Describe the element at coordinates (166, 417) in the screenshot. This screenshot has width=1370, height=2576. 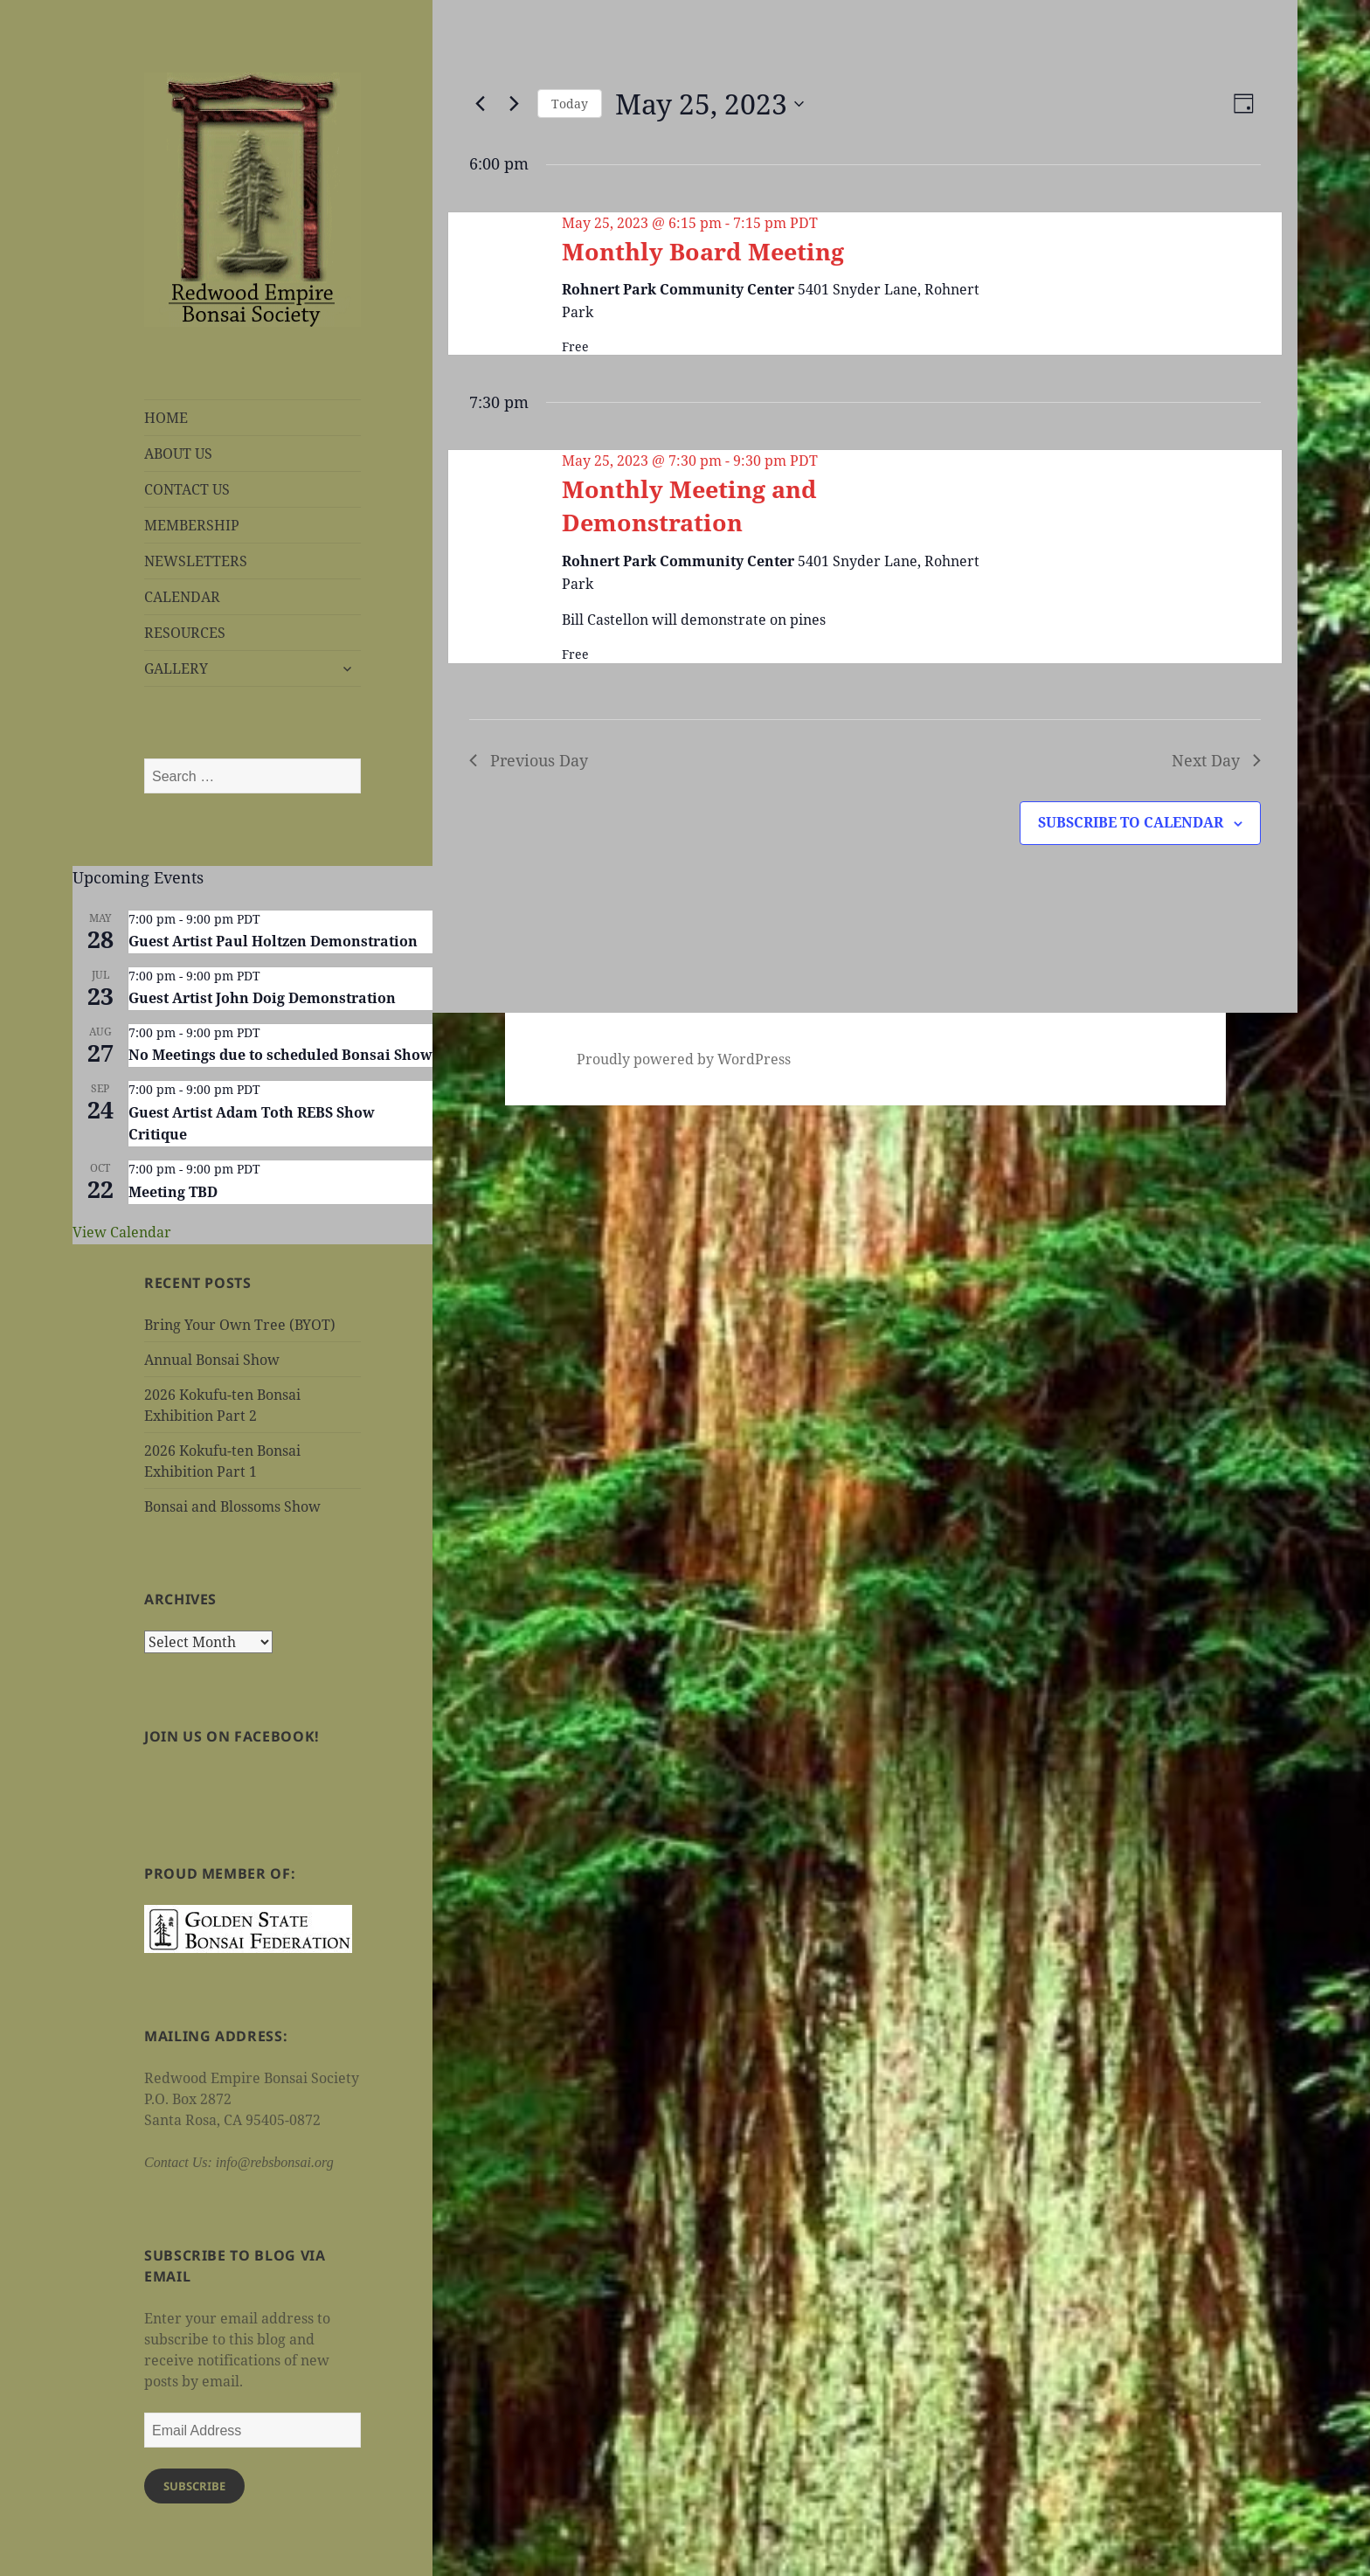
I see `HOME` at that location.